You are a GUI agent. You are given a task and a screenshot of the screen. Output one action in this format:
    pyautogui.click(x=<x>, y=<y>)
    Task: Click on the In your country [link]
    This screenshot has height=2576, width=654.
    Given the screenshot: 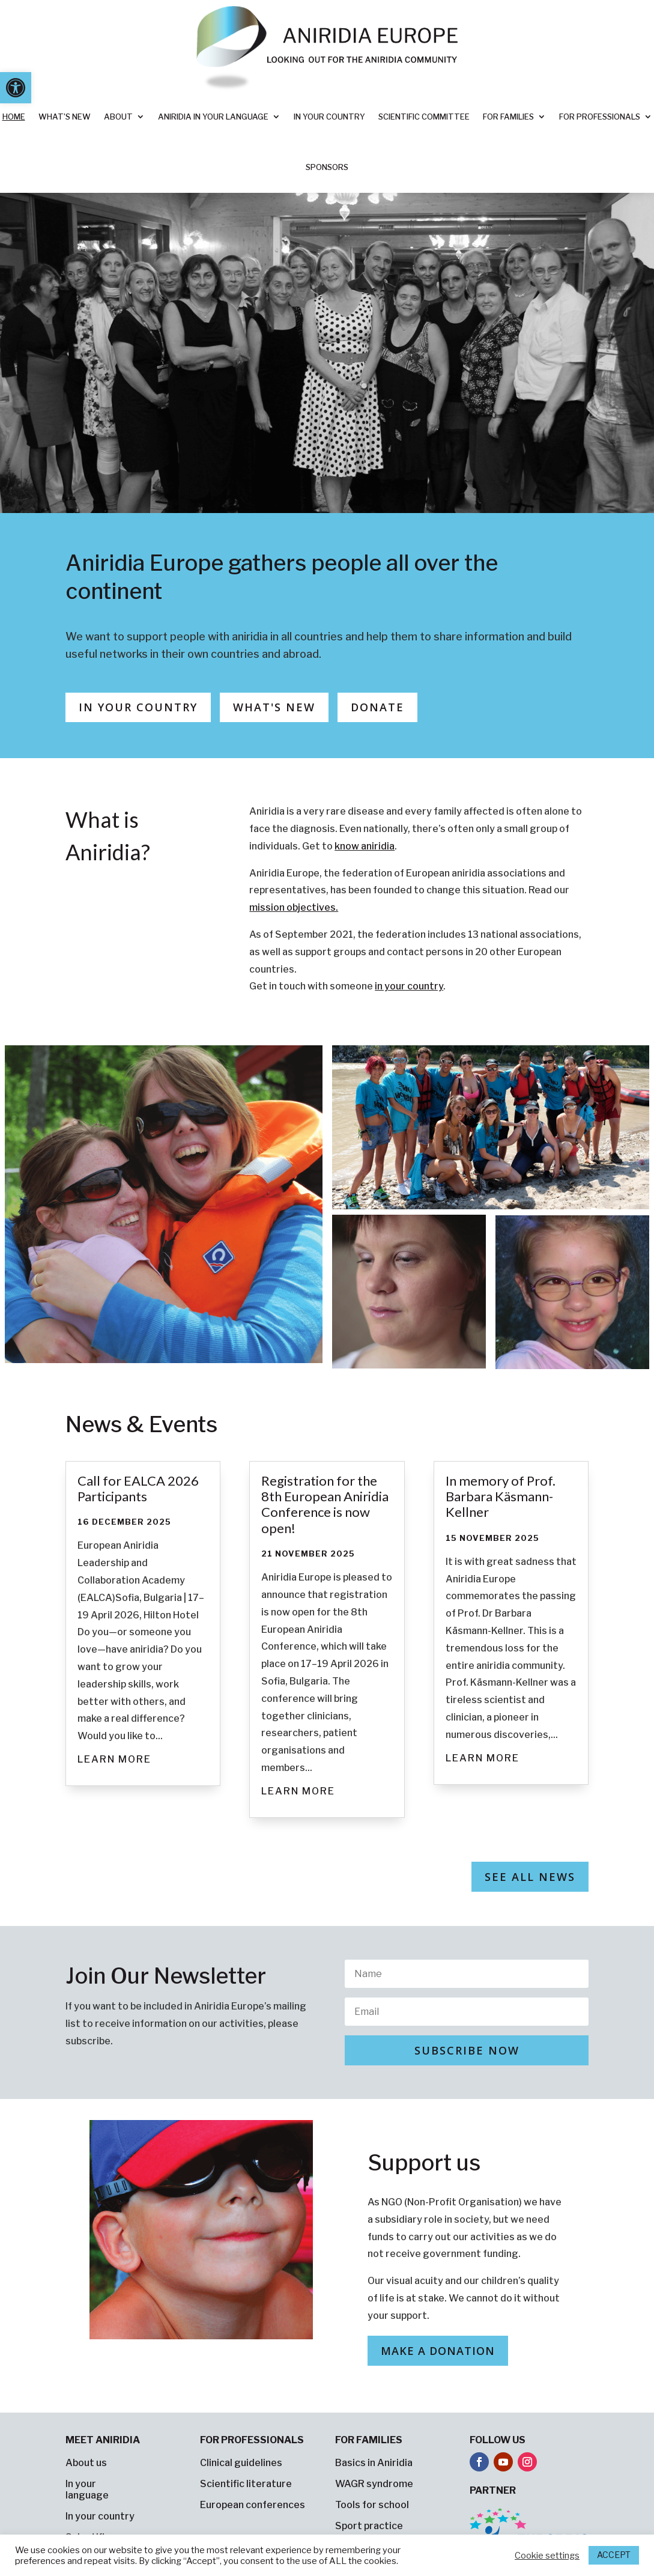 What is the action you would take?
    pyautogui.click(x=329, y=116)
    